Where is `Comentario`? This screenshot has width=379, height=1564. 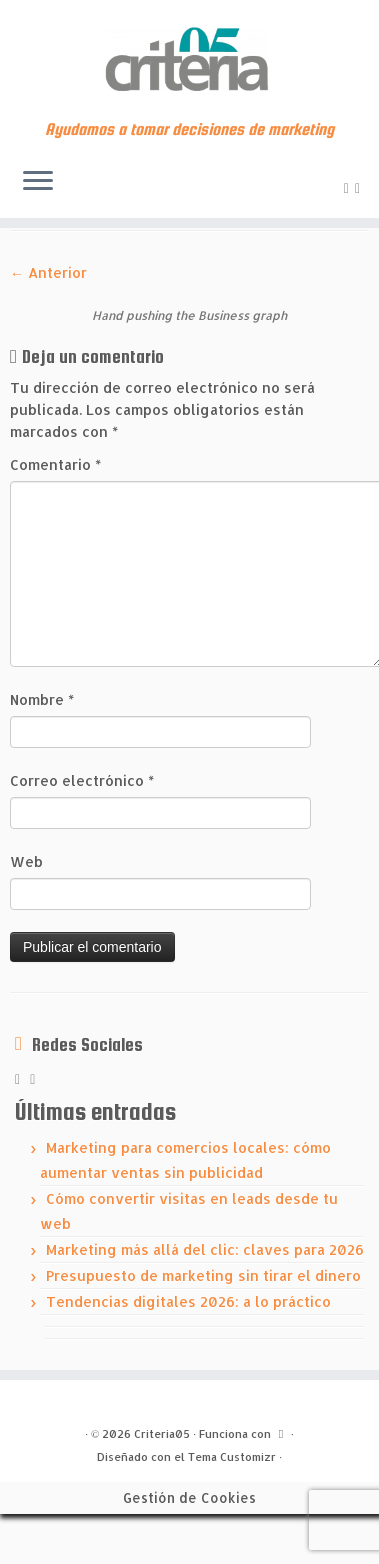
Comentario is located at coordinates (55, 464).